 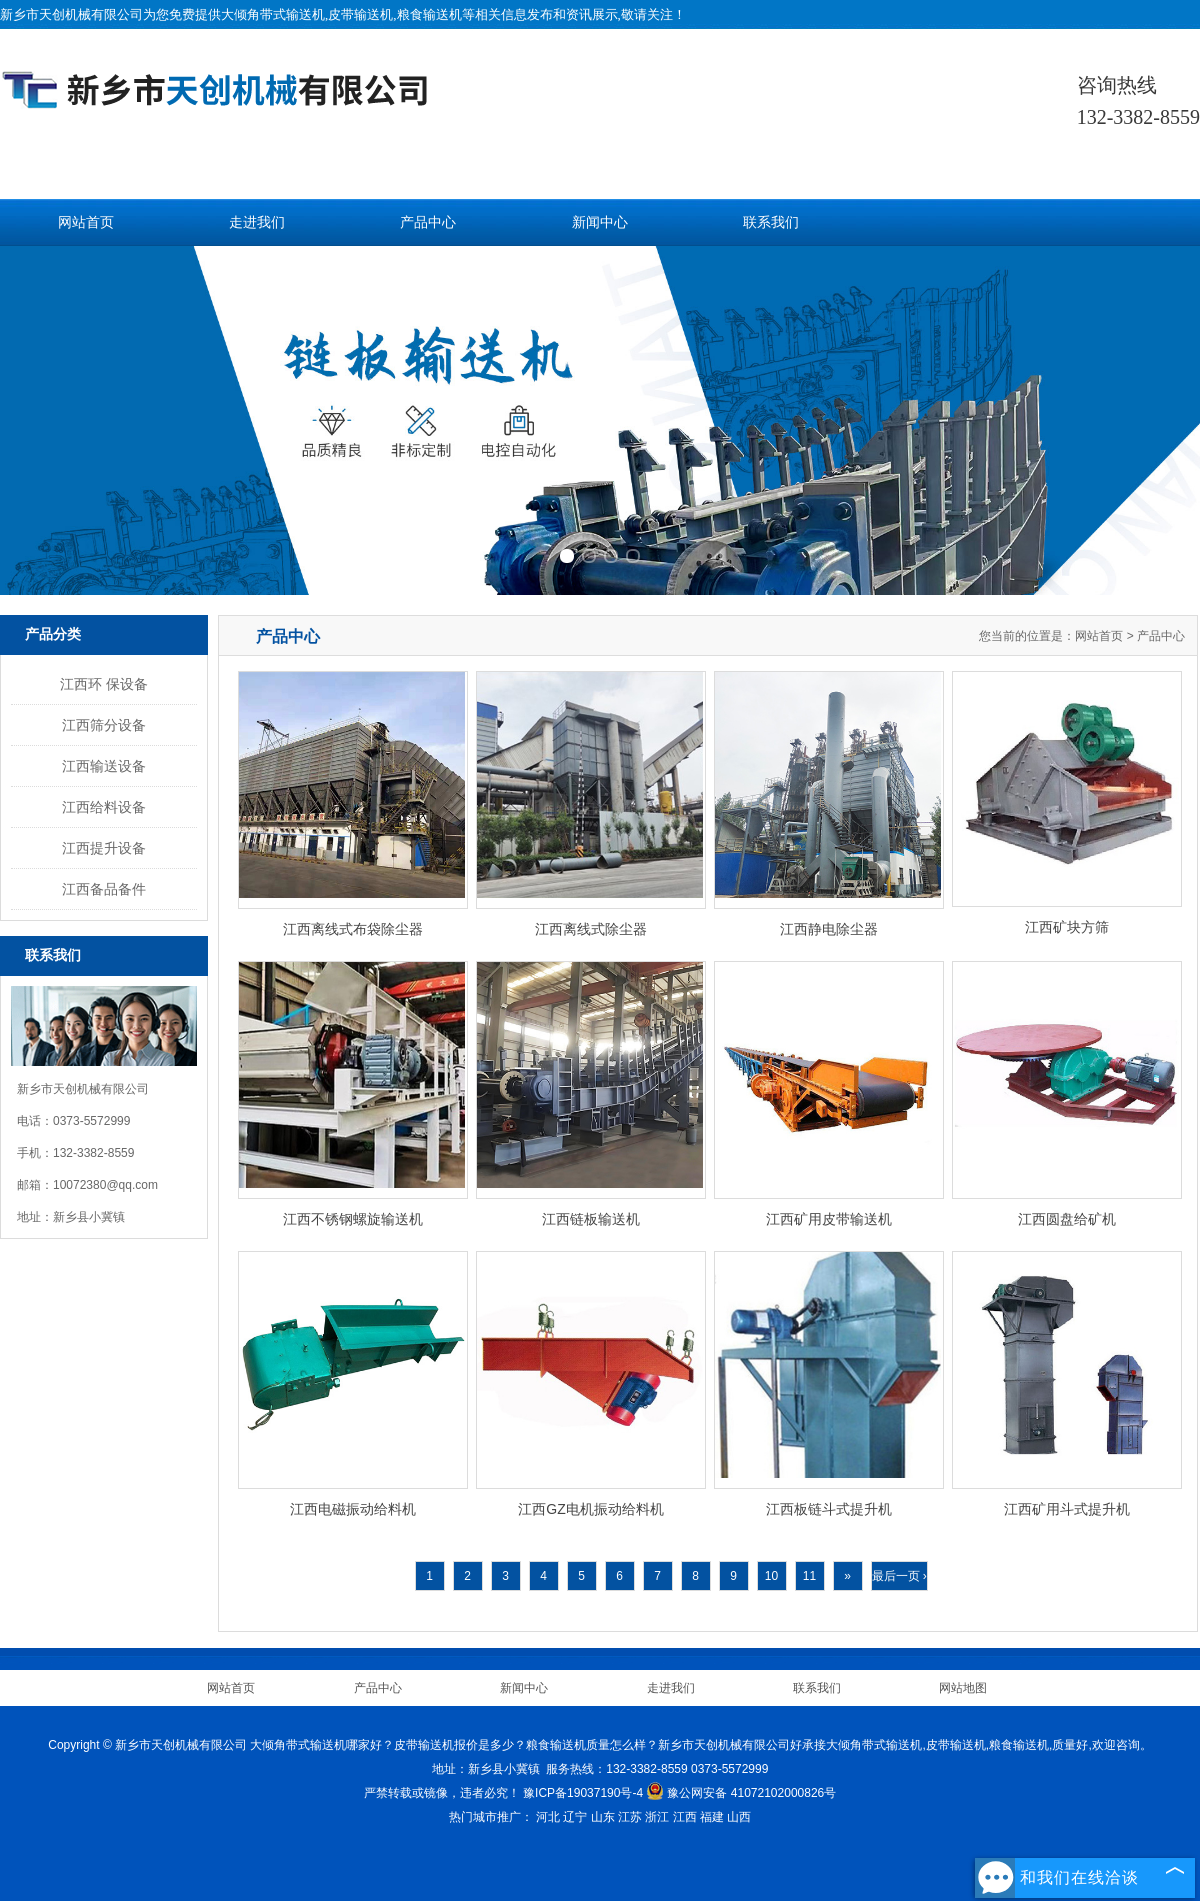 What do you see at coordinates (104, 889) in the screenshot?
I see `江西备品备件` at bounding box center [104, 889].